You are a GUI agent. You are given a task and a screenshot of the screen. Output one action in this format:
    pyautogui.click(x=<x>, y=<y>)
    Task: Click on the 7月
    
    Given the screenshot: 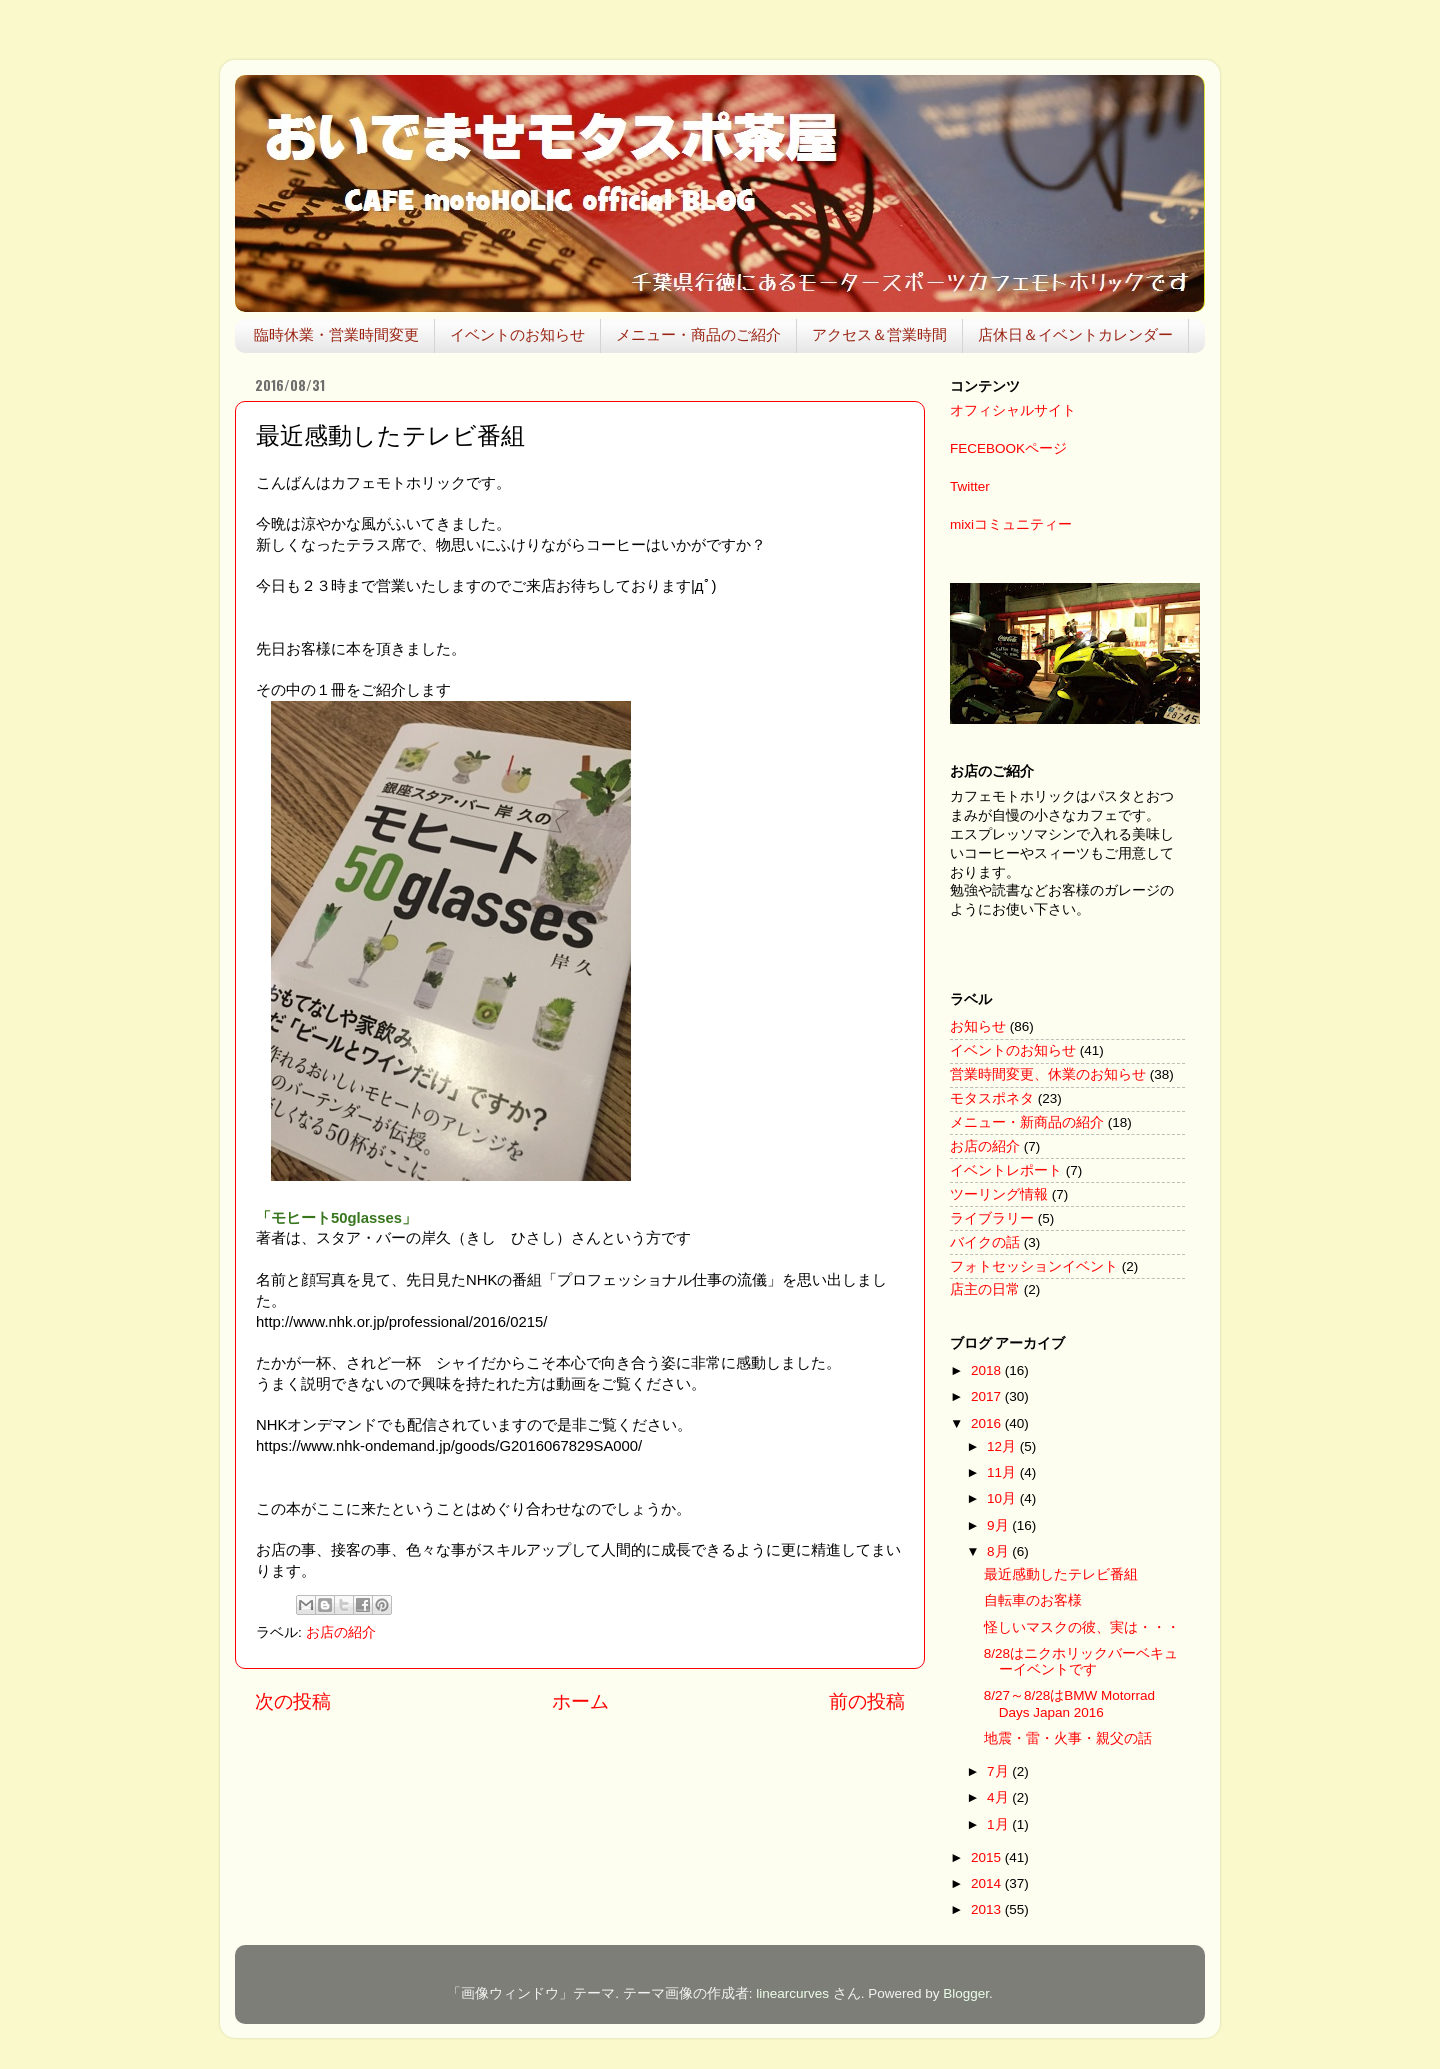 What is the action you would take?
    pyautogui.click(x=999, y=1771)
    